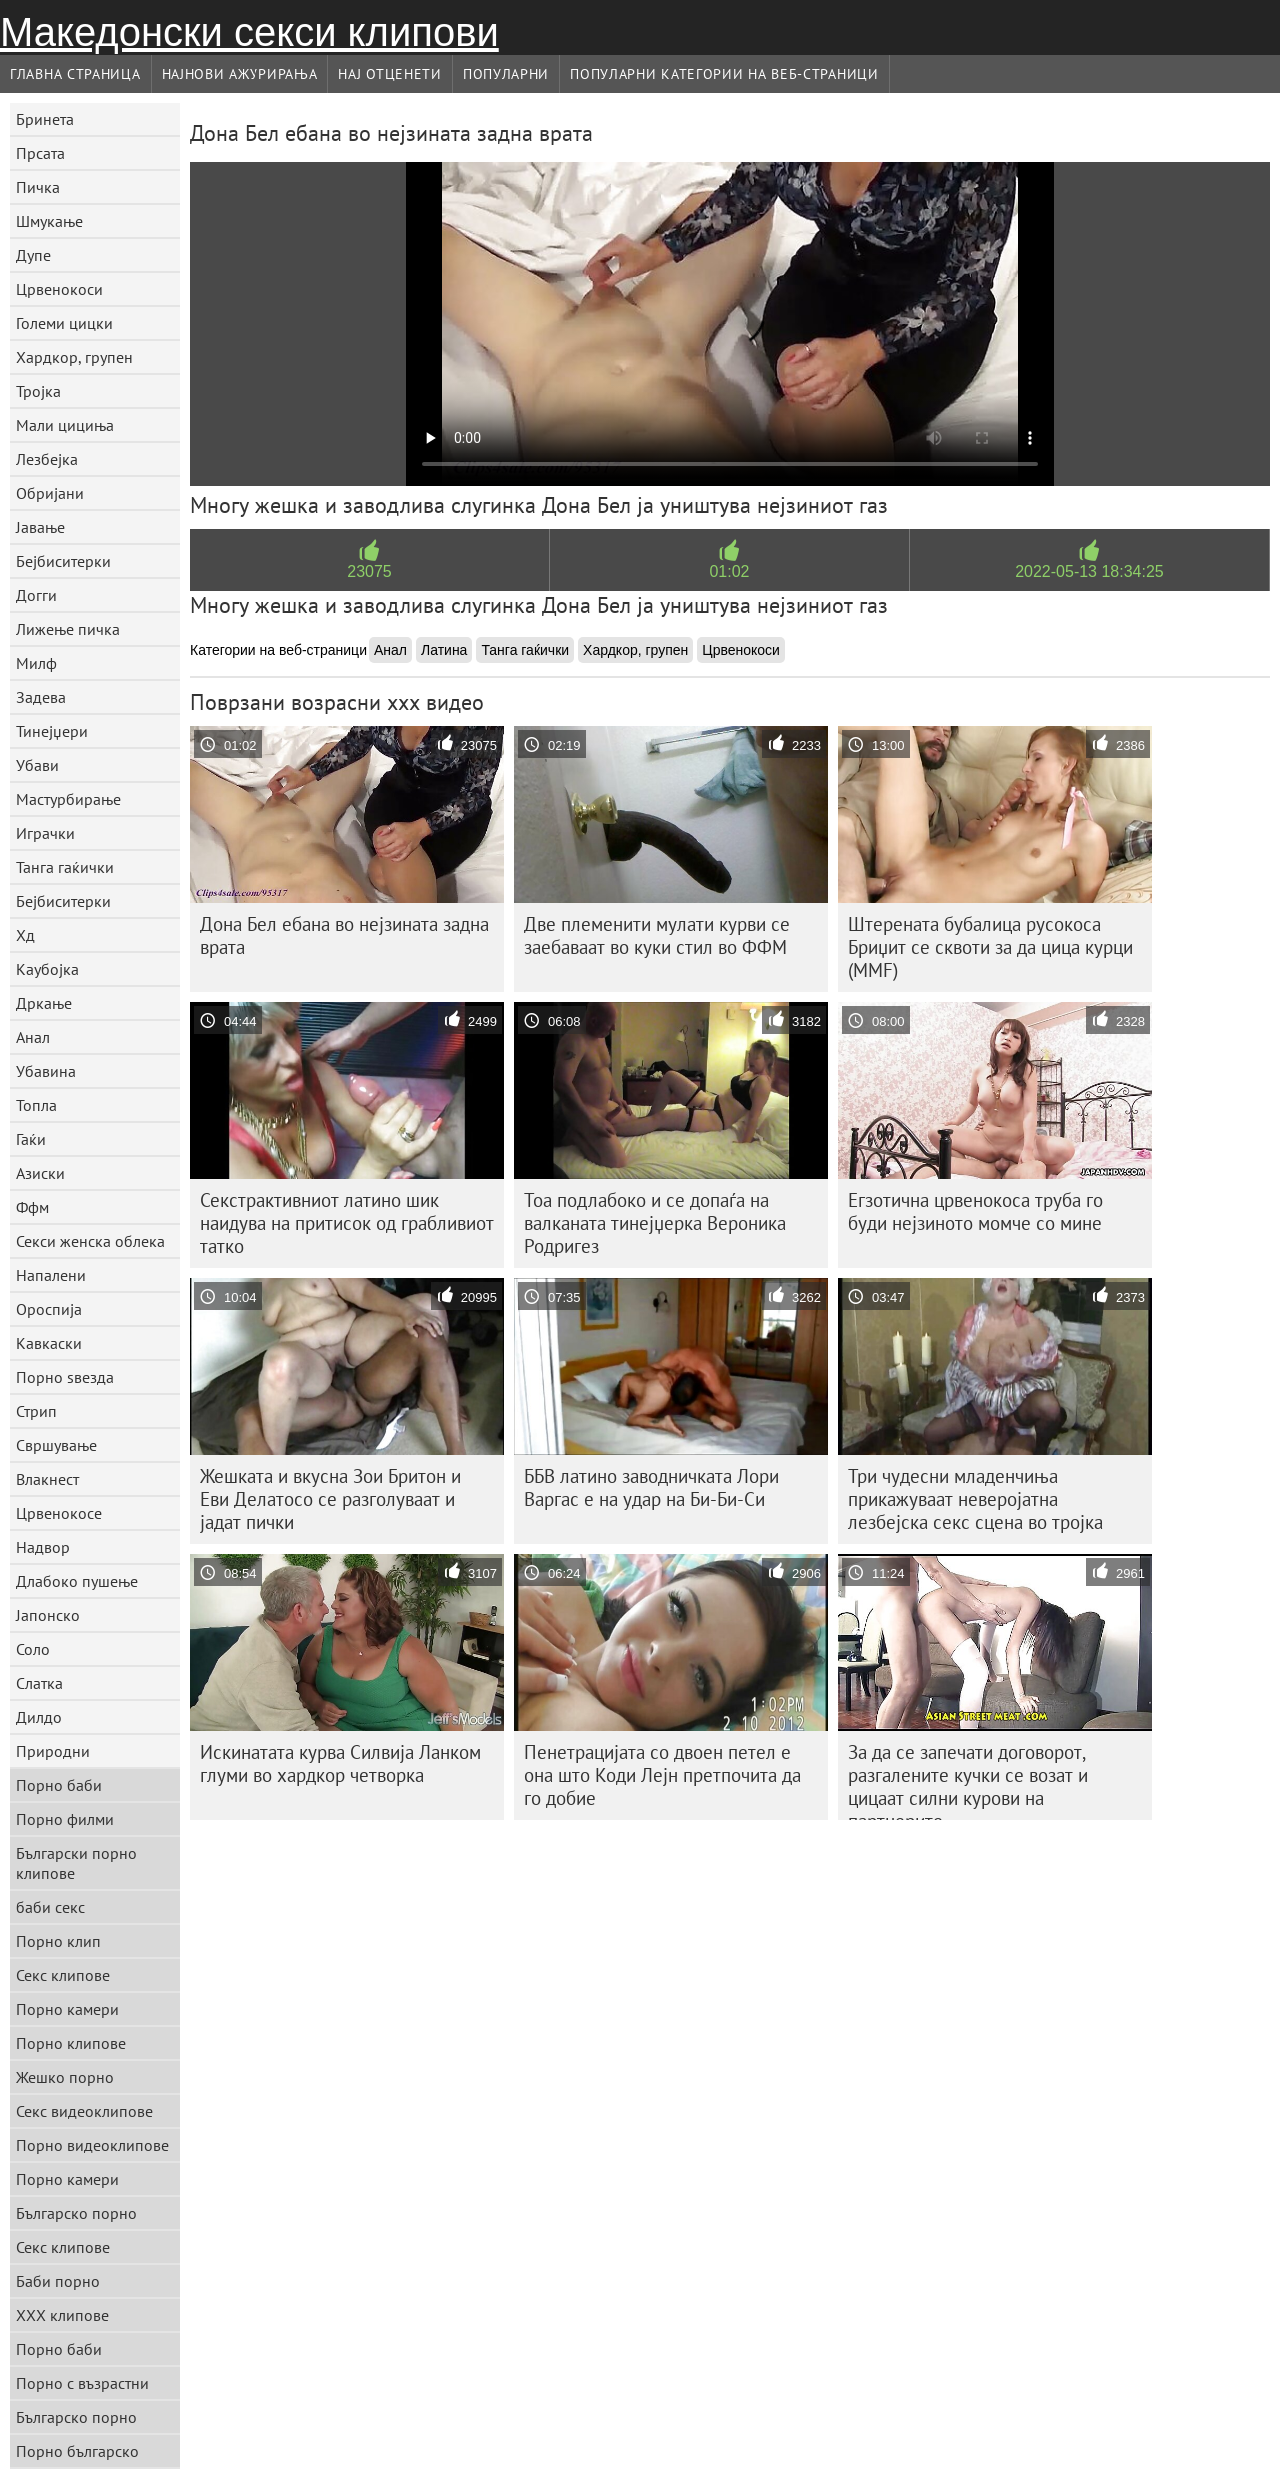  I want to click on Топла, so click(36, 1105).